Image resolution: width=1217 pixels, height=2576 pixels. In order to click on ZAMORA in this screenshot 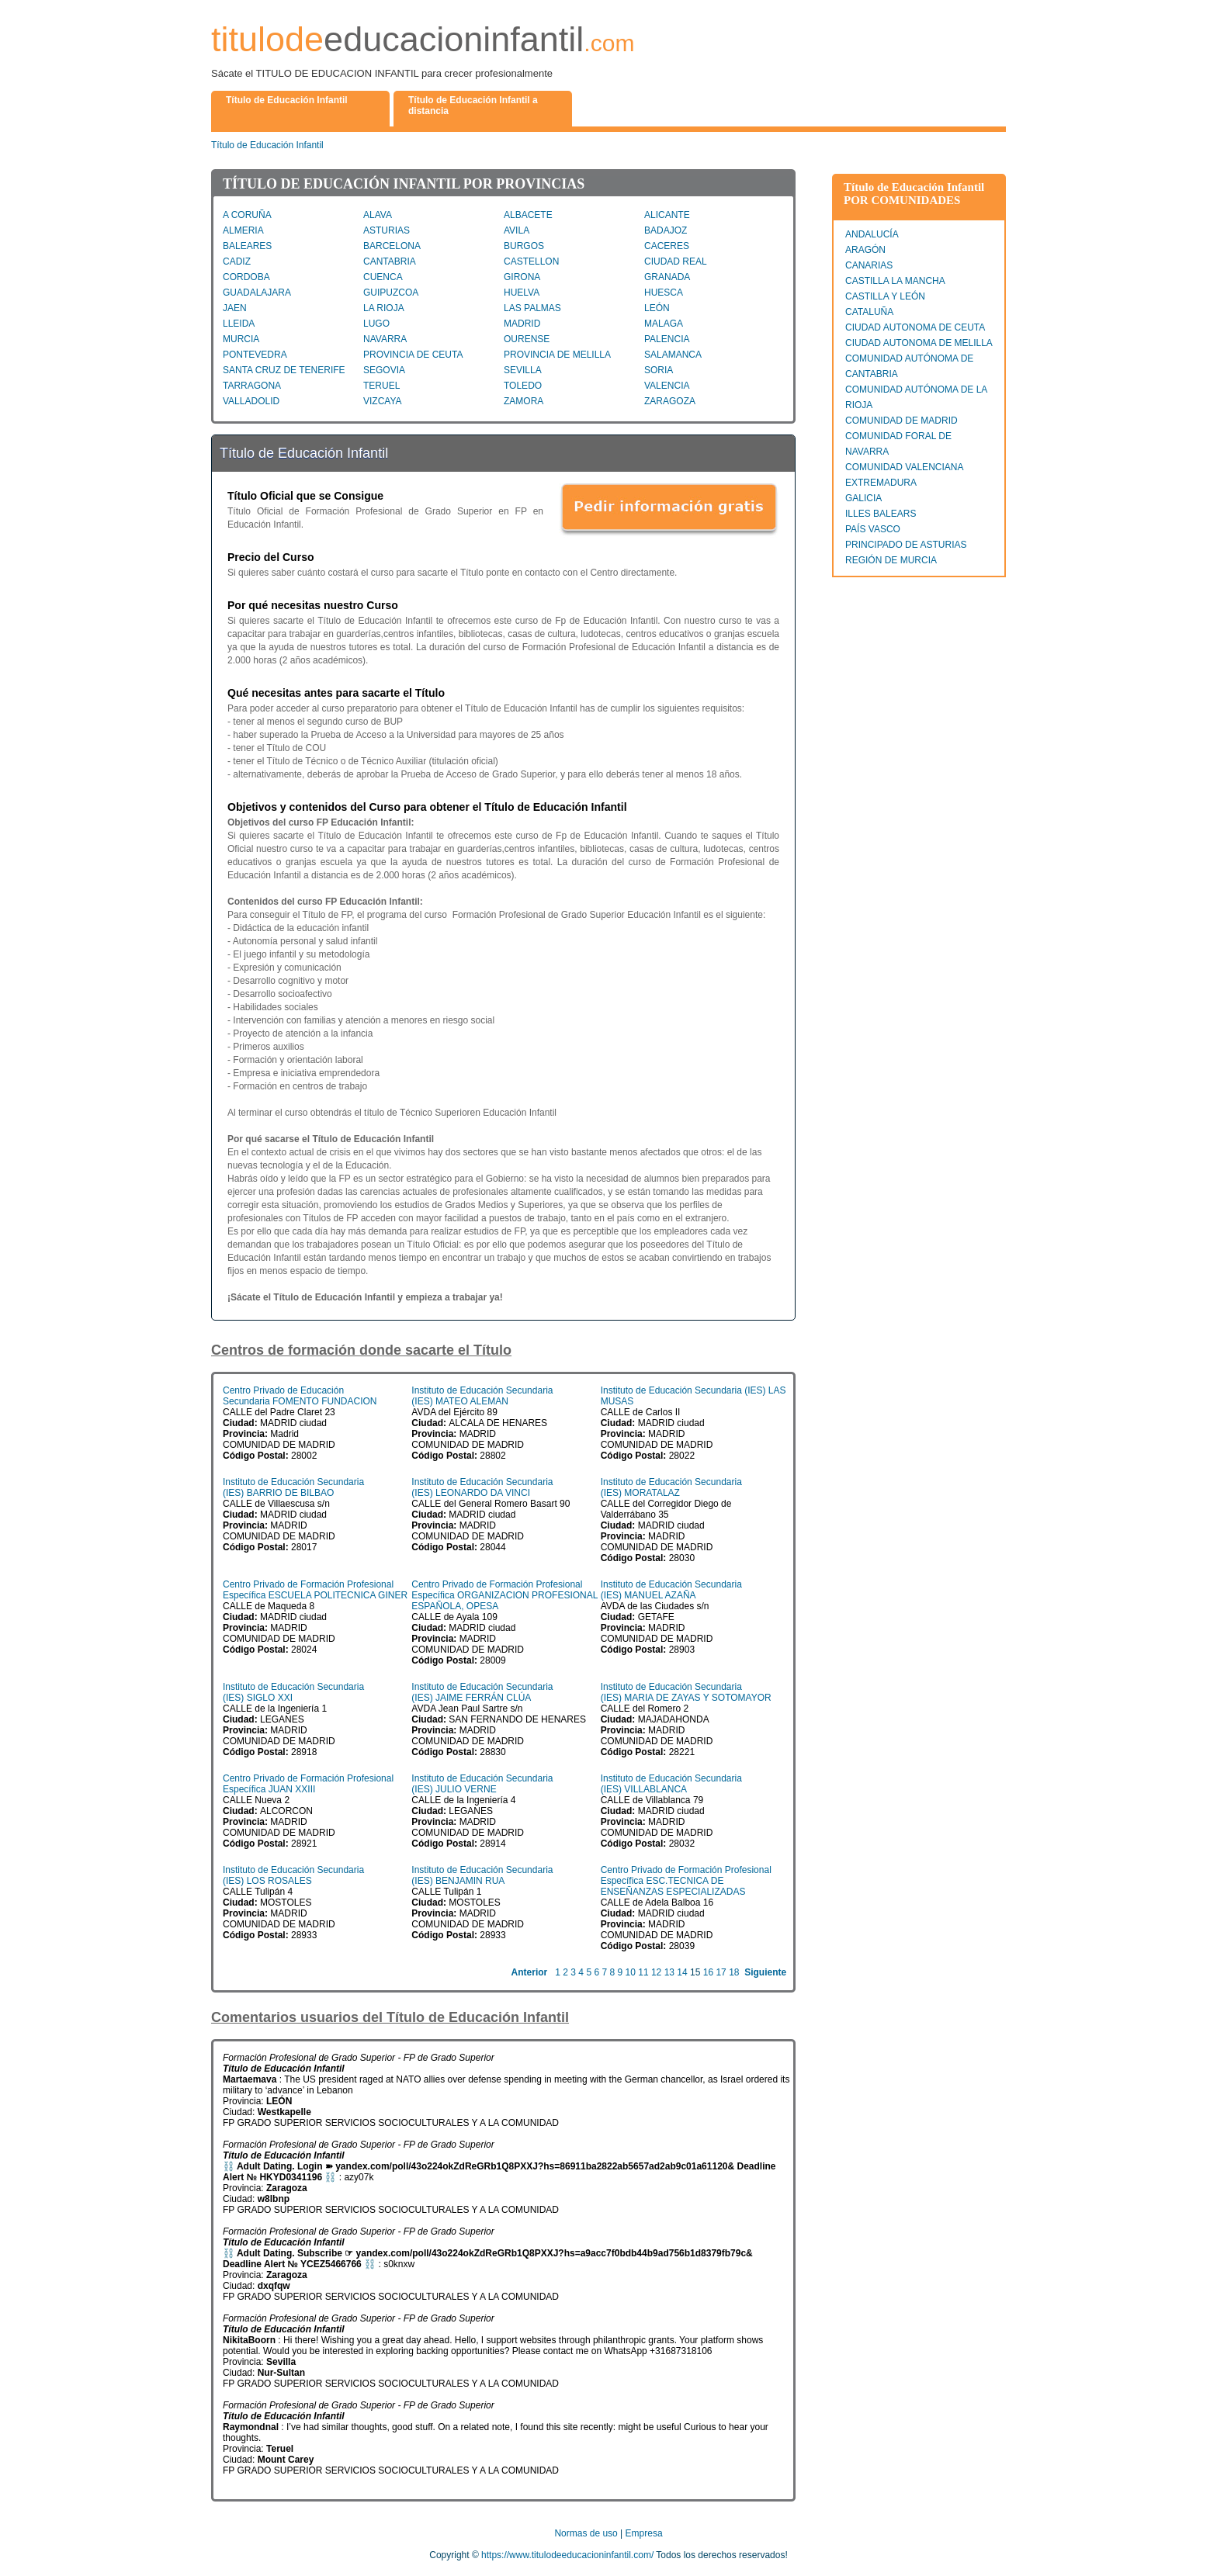, I will do `click(523, 401)`.